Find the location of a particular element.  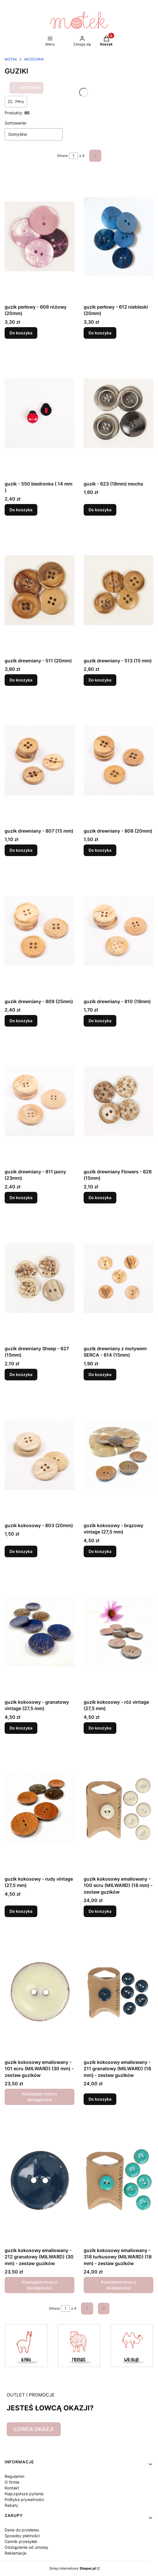

[Przejdź do produktu guzik - 550 biedronka ( 14 mm ) .] is located at coordinates (39, 413).